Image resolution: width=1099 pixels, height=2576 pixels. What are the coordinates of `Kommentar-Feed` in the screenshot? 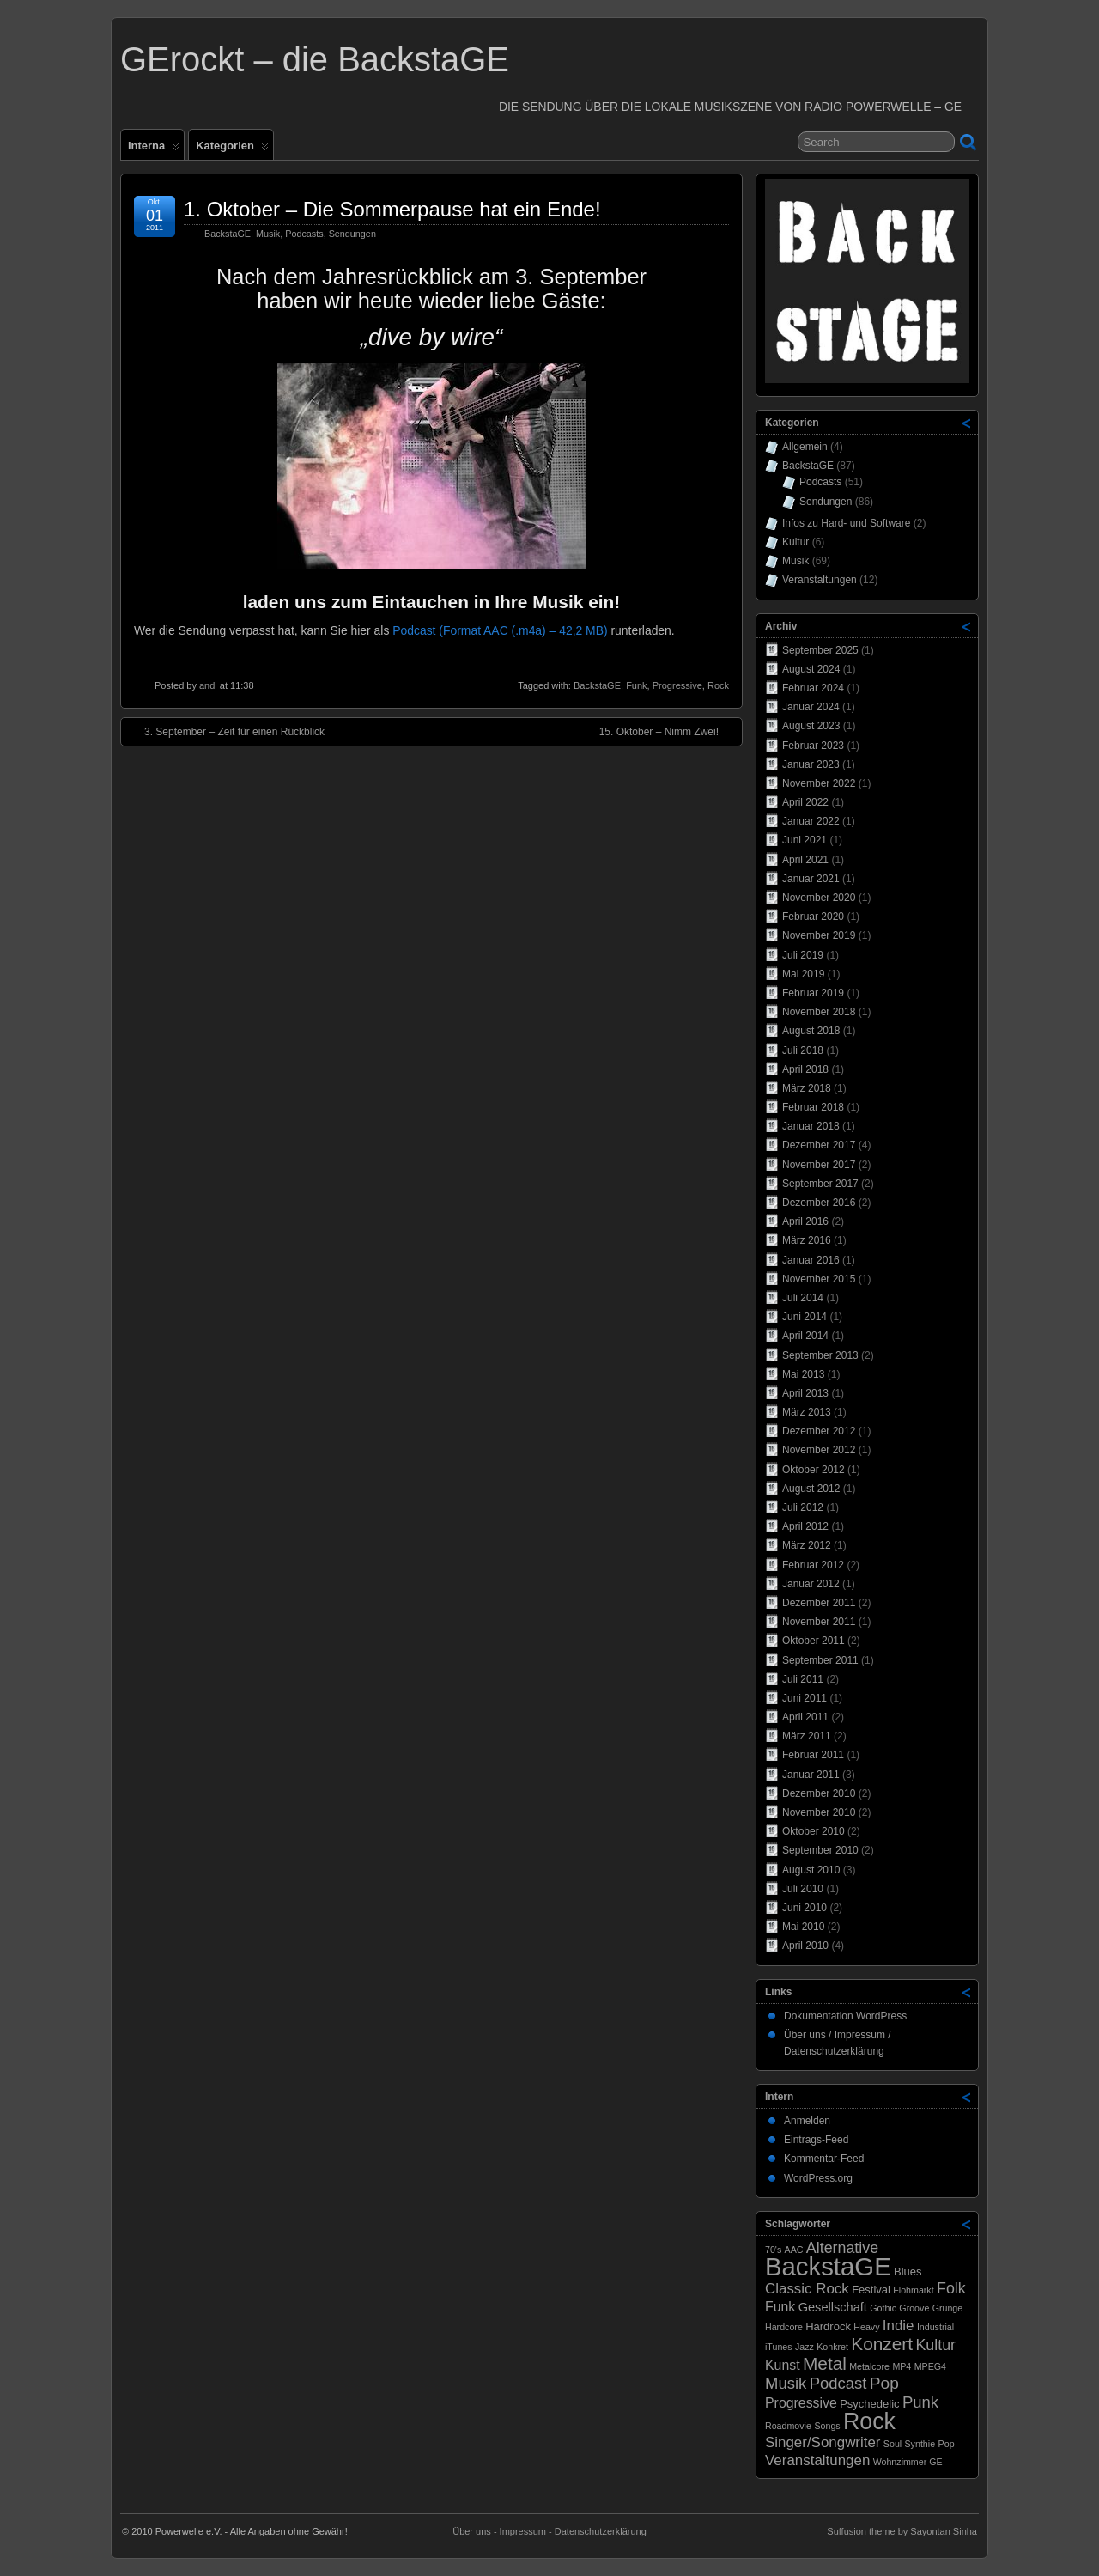 It's located at (824, 2159).